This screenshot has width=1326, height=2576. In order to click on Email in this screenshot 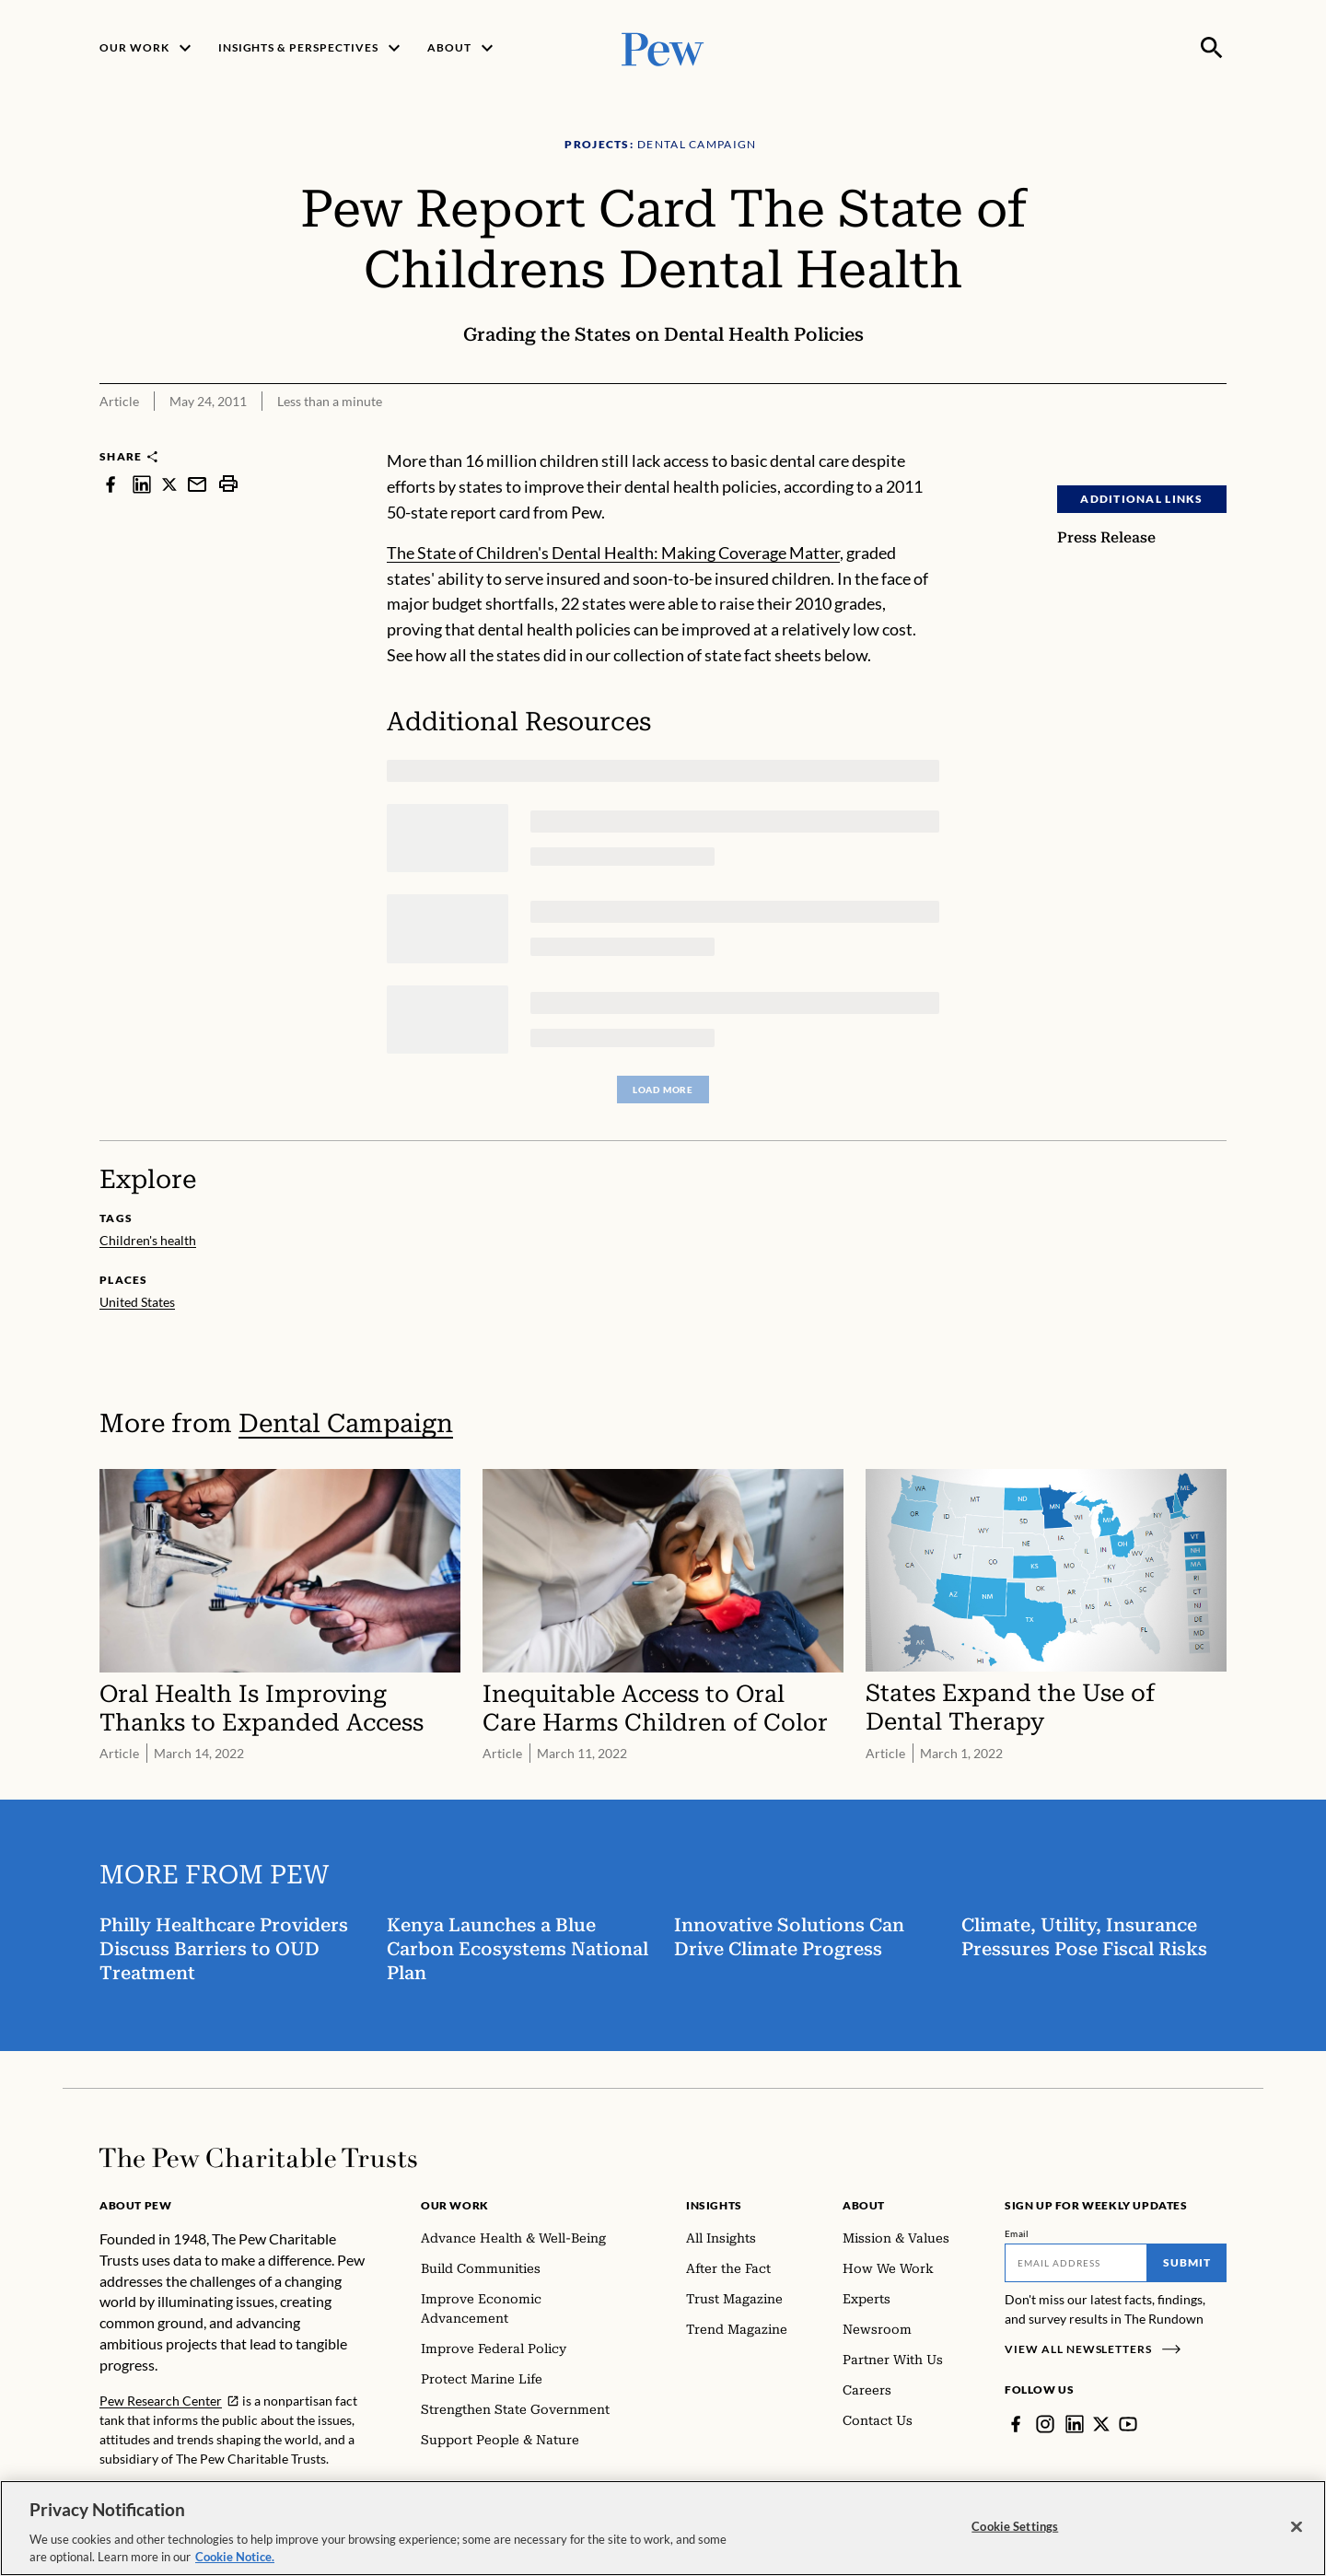, I will do `click(1017, 2233)`.